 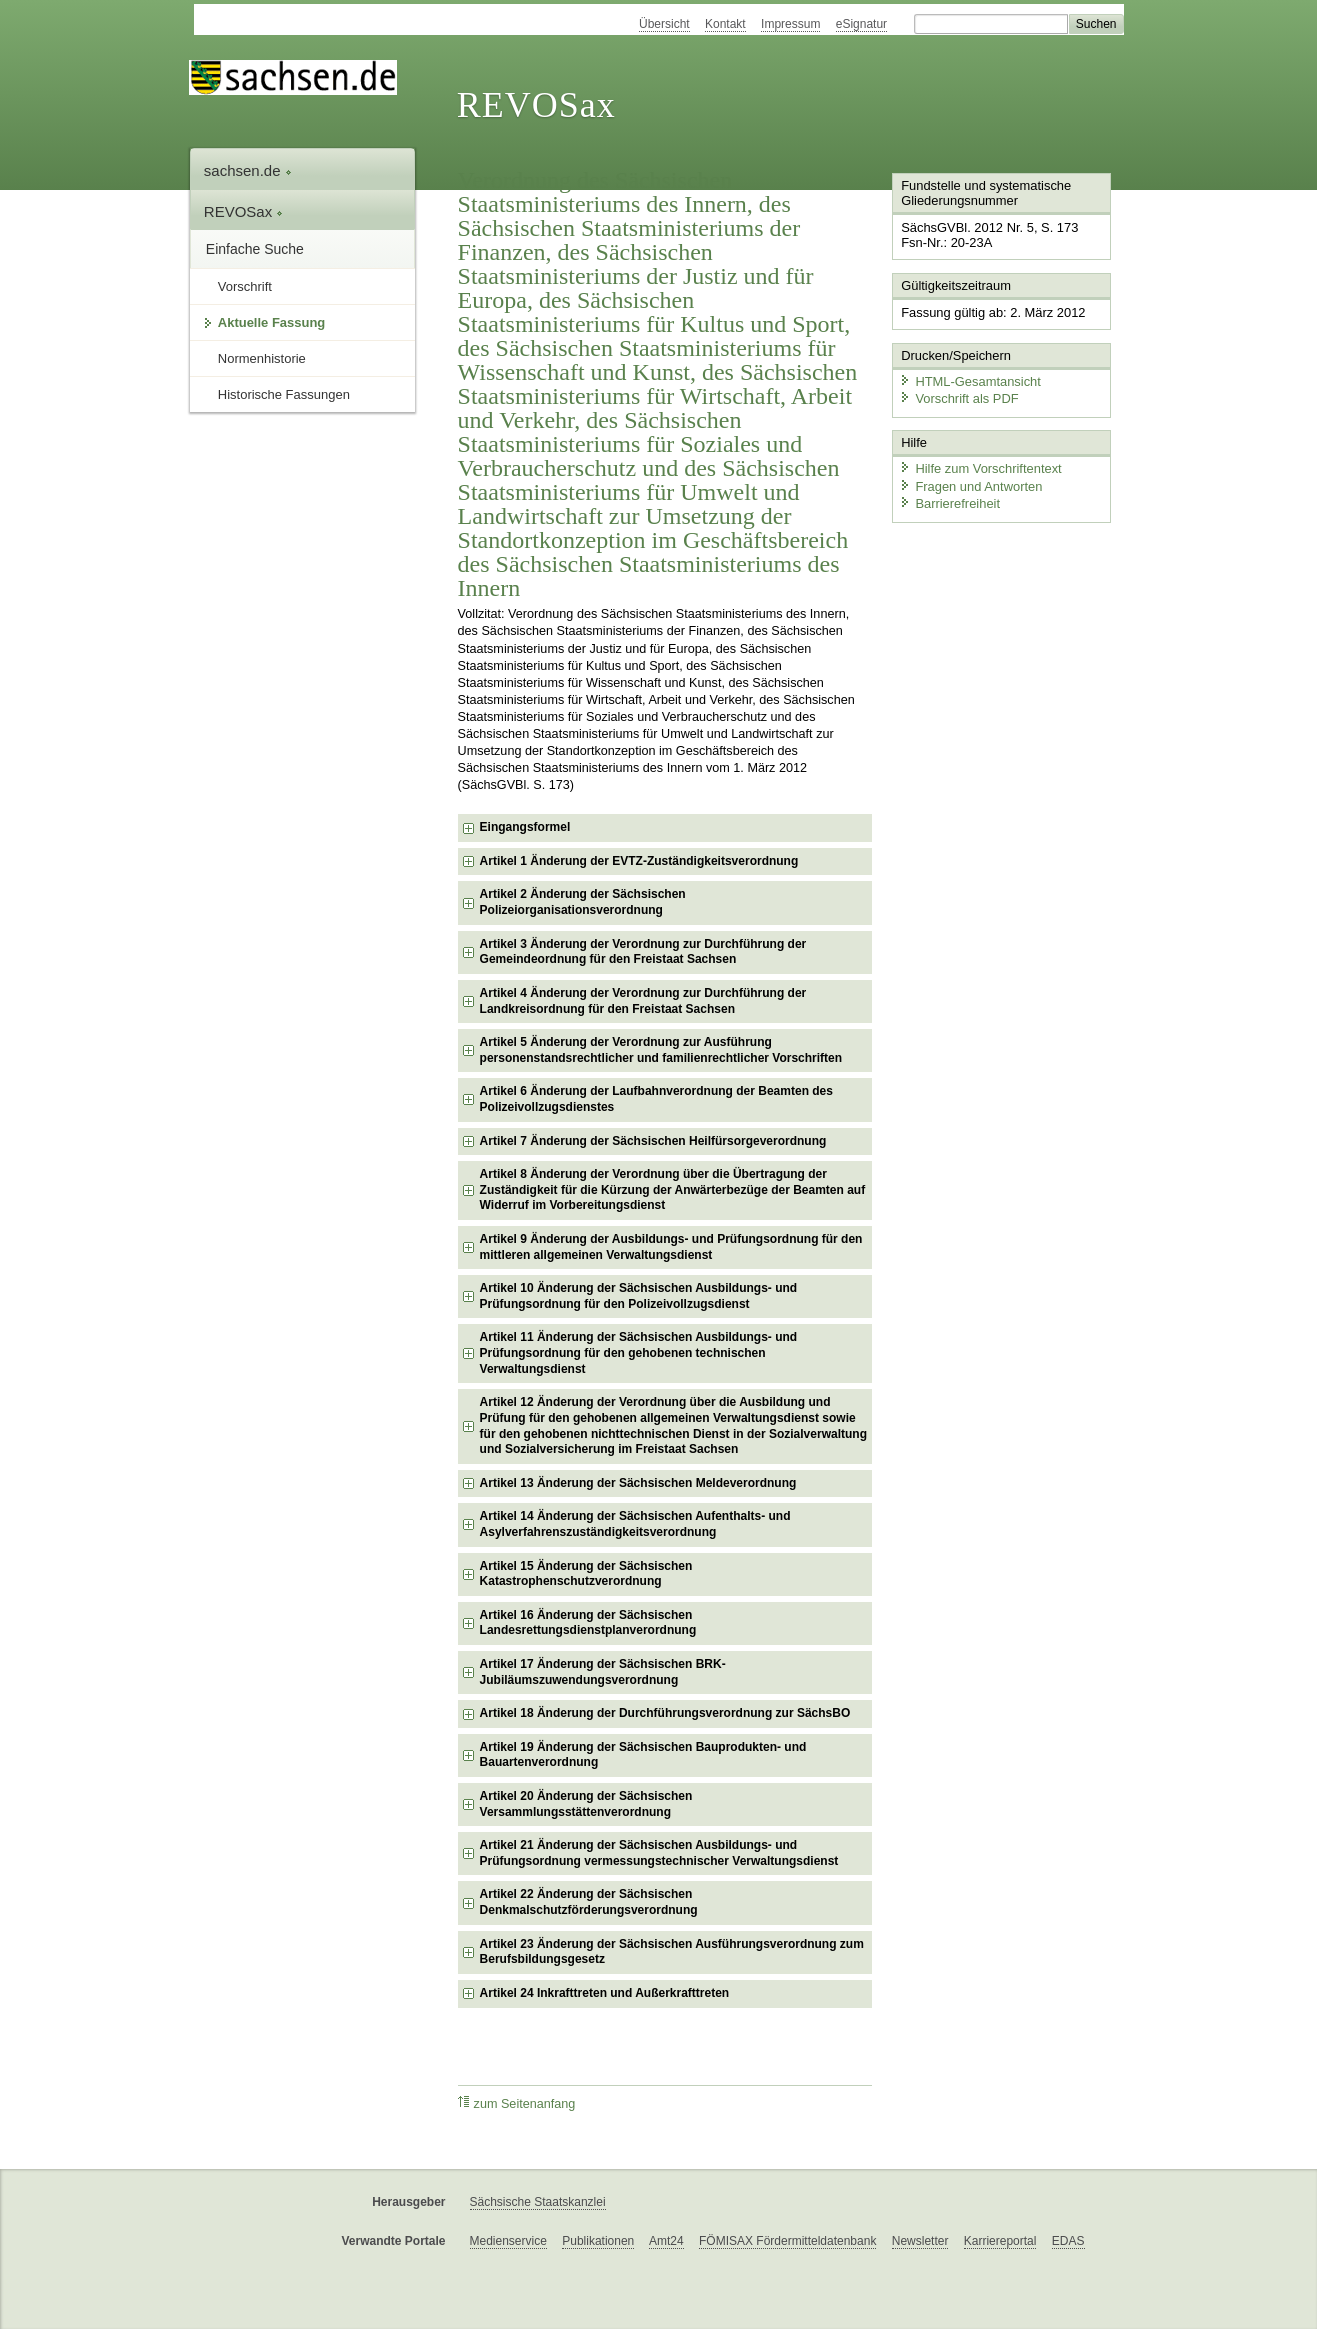 I want to click on Vorschrift, so click(x=245, y=286).